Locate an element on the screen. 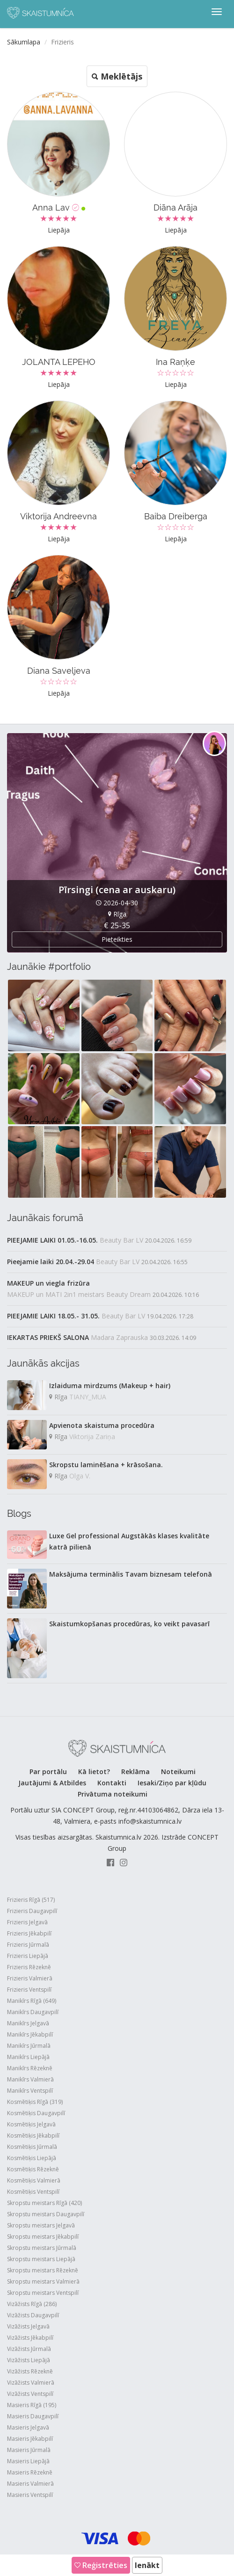 This screenshot has width=234, height=2576. Vizāžists Daugavpilī is located at coordinates (33, 2315).